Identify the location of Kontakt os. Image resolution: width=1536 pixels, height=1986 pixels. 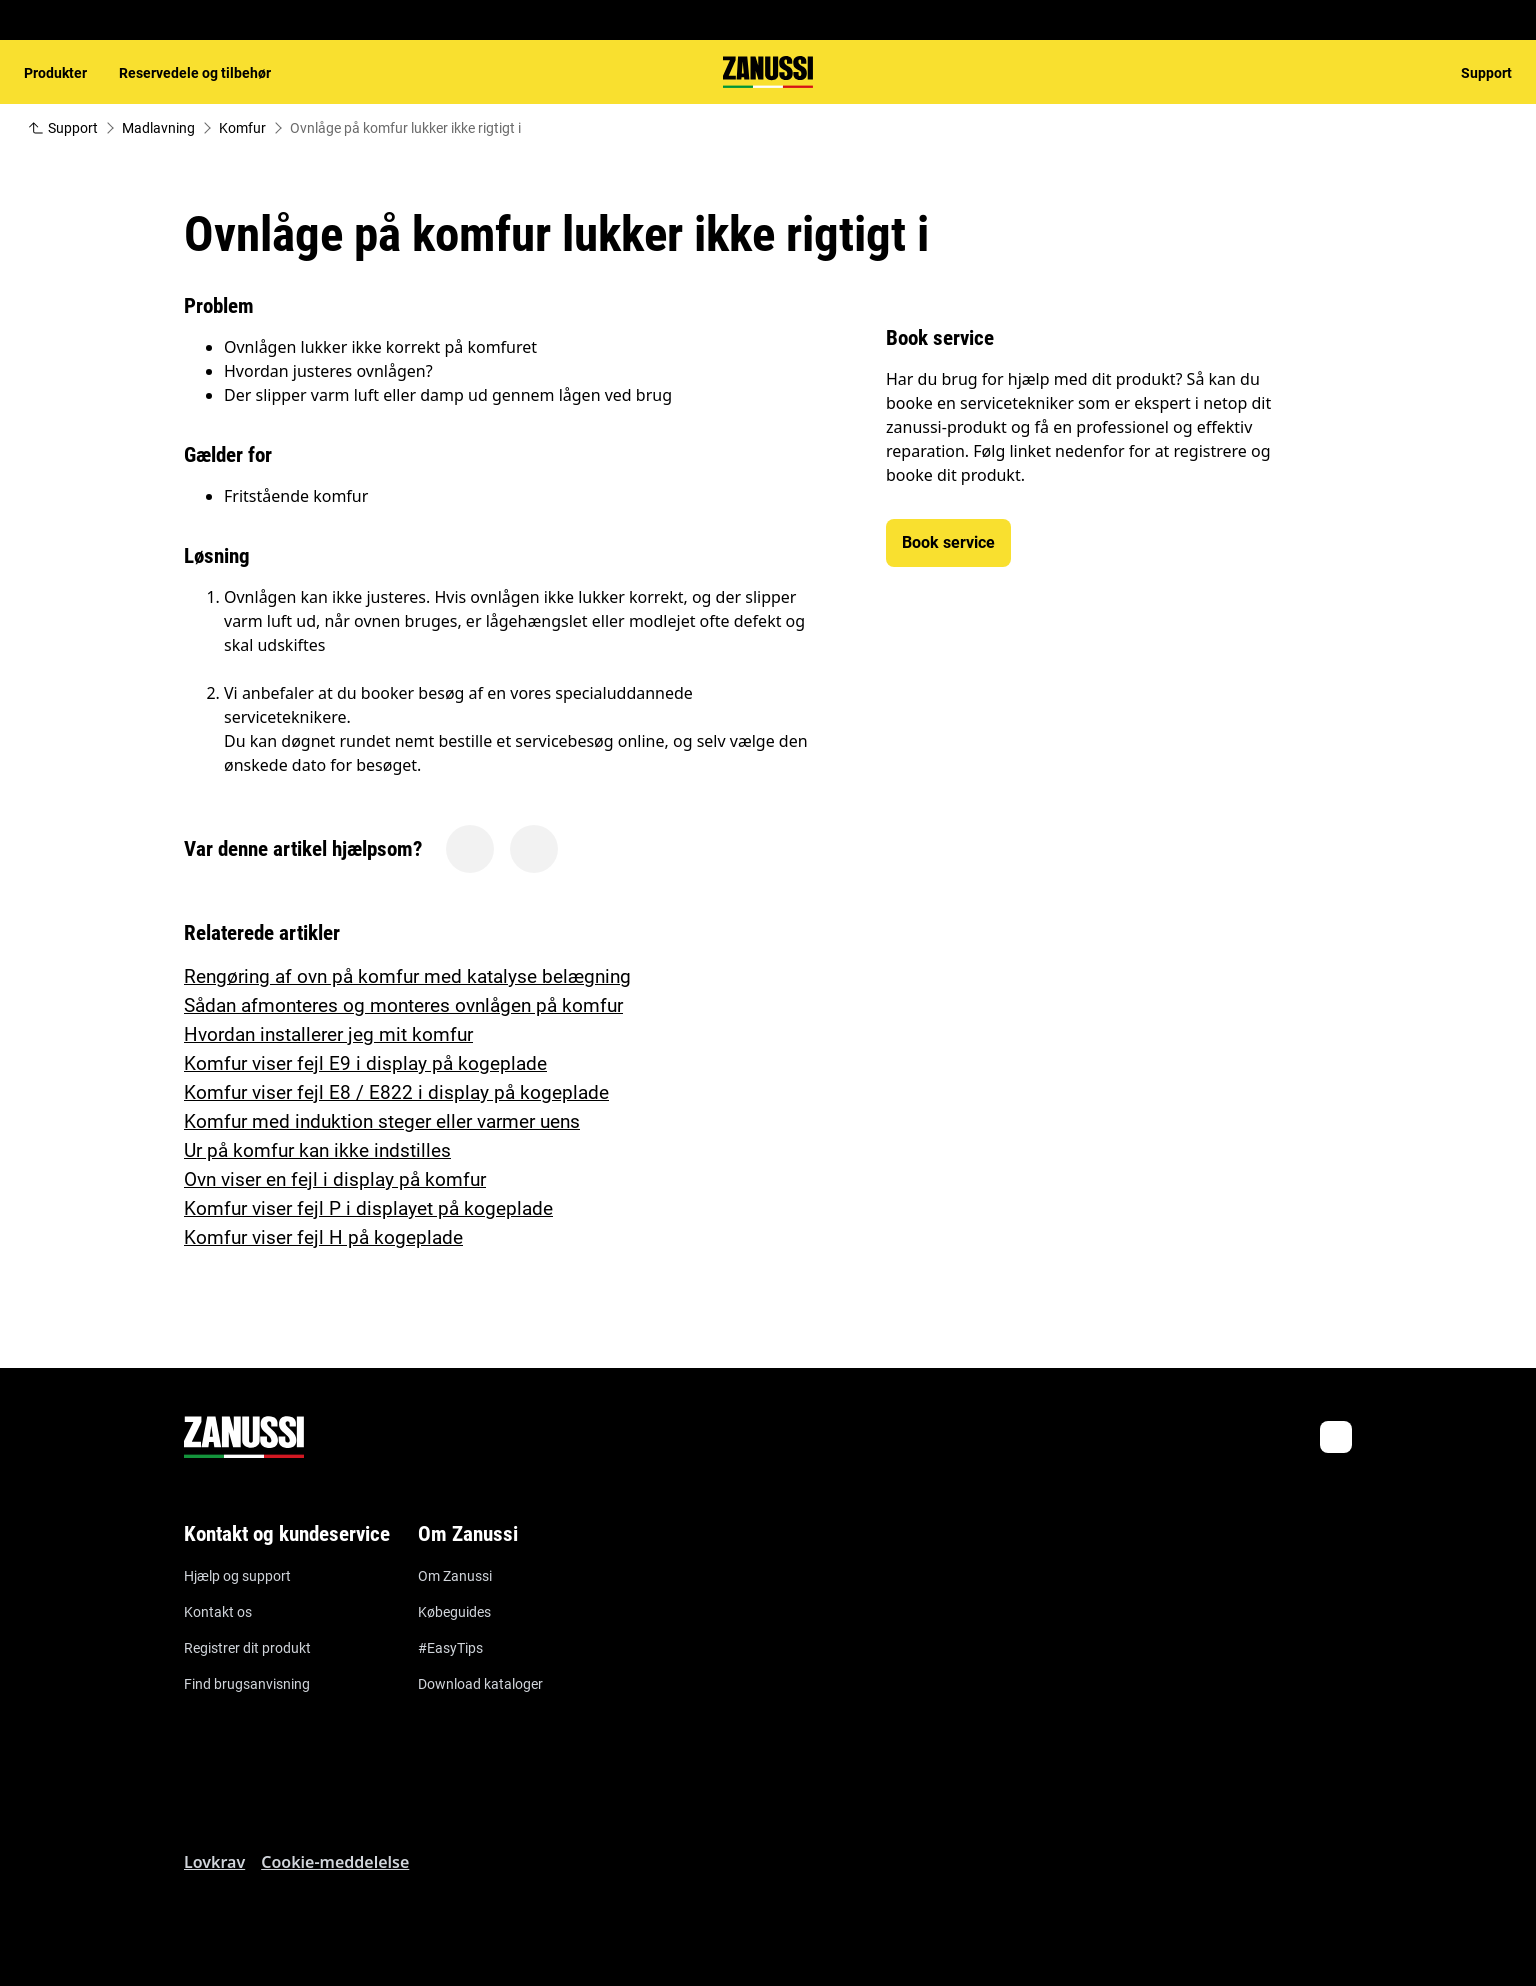
(218, 1612).